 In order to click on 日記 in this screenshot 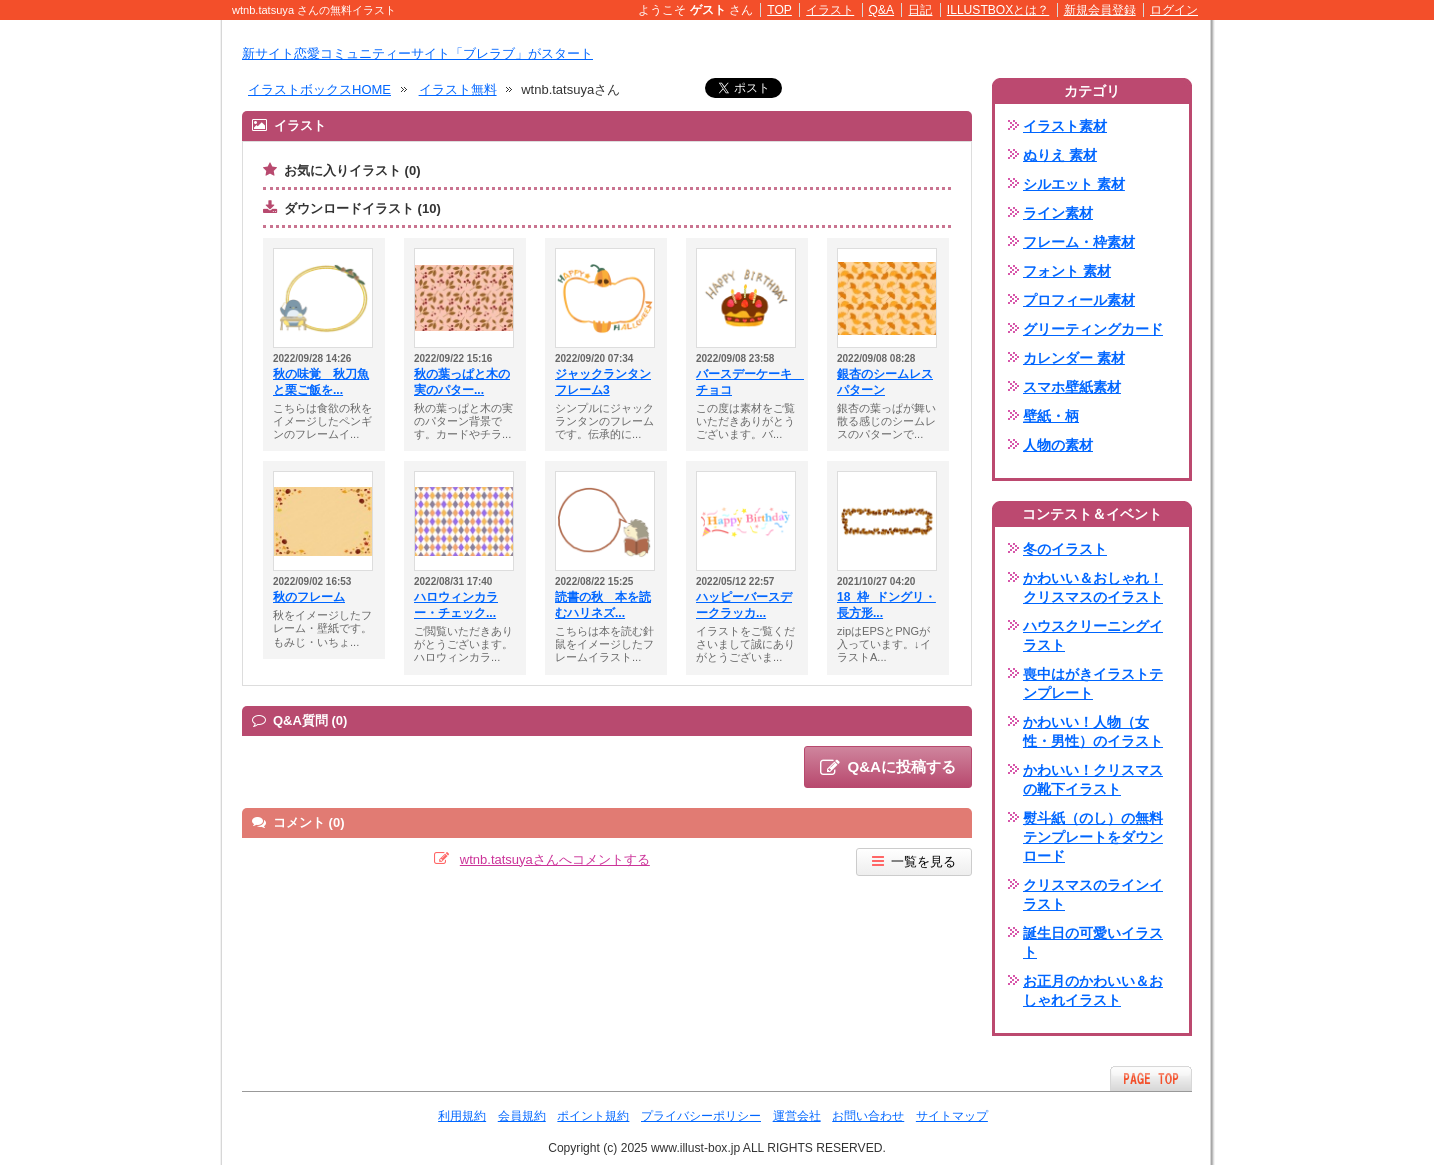, I will do `click(920, 10)`.